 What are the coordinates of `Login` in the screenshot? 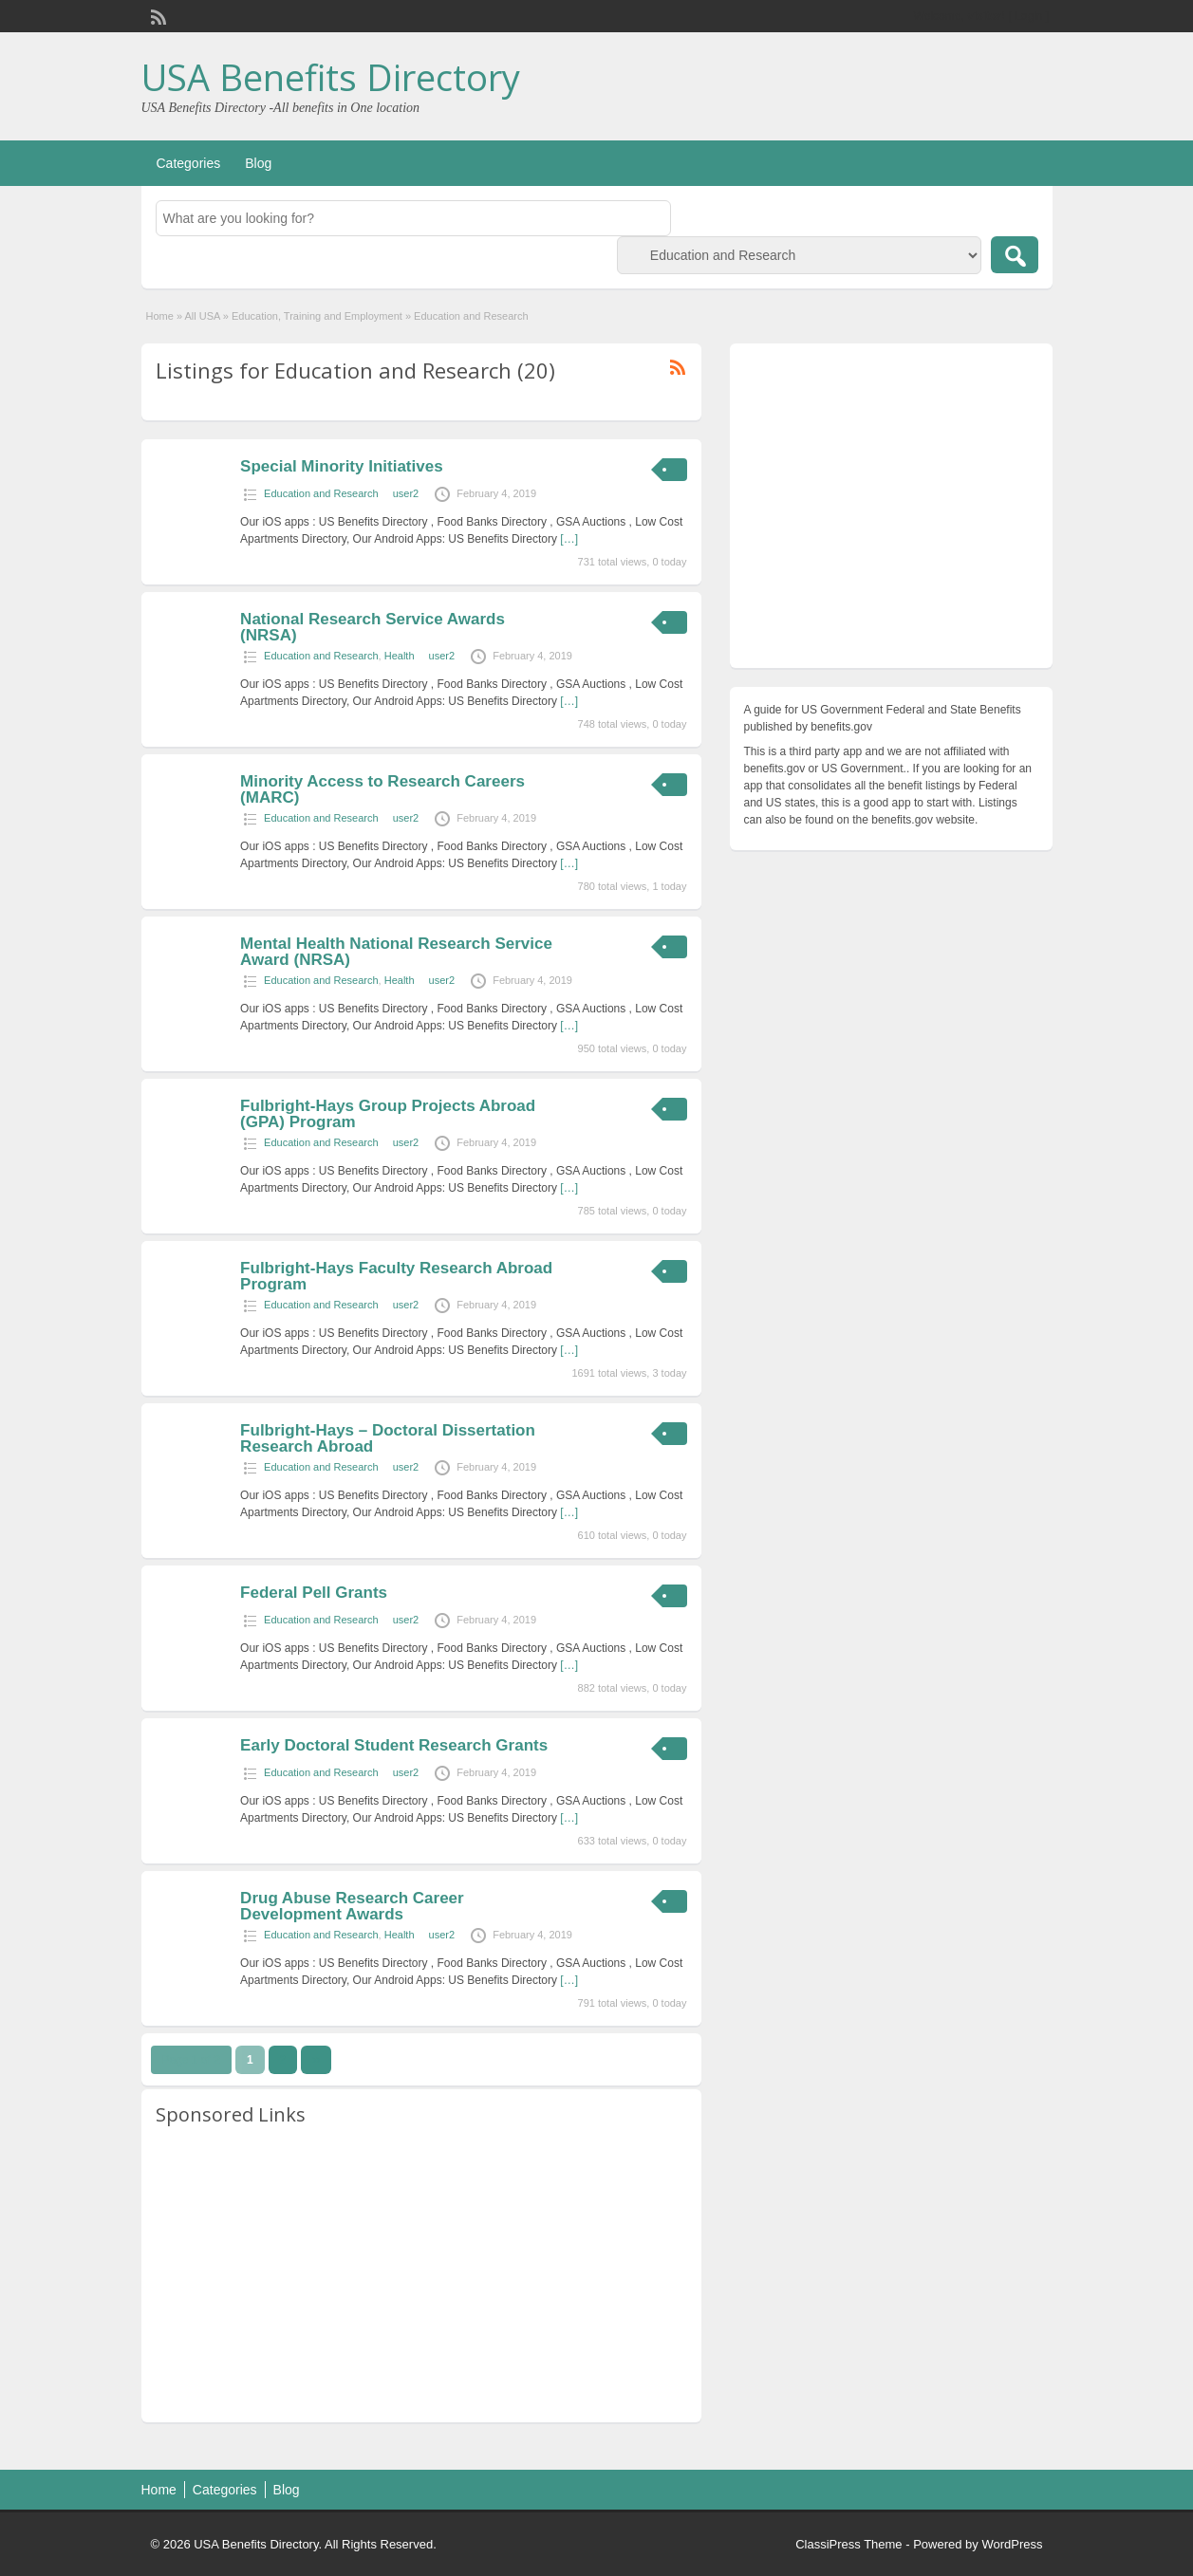 It's located at (1028, 16).